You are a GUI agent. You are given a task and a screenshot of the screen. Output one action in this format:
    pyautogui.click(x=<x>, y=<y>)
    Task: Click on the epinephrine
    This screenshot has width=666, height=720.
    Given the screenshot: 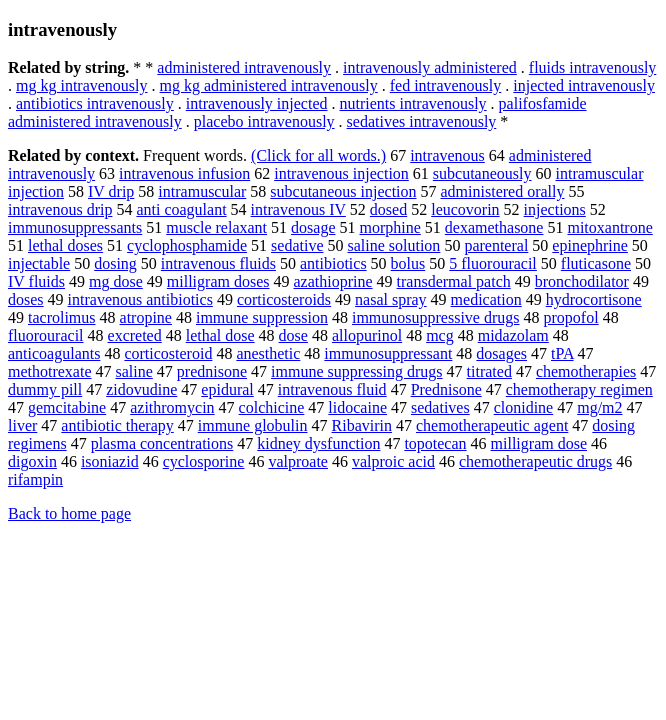 What is the action you would take?
    pyautogui.click(x=590, y=245)
    